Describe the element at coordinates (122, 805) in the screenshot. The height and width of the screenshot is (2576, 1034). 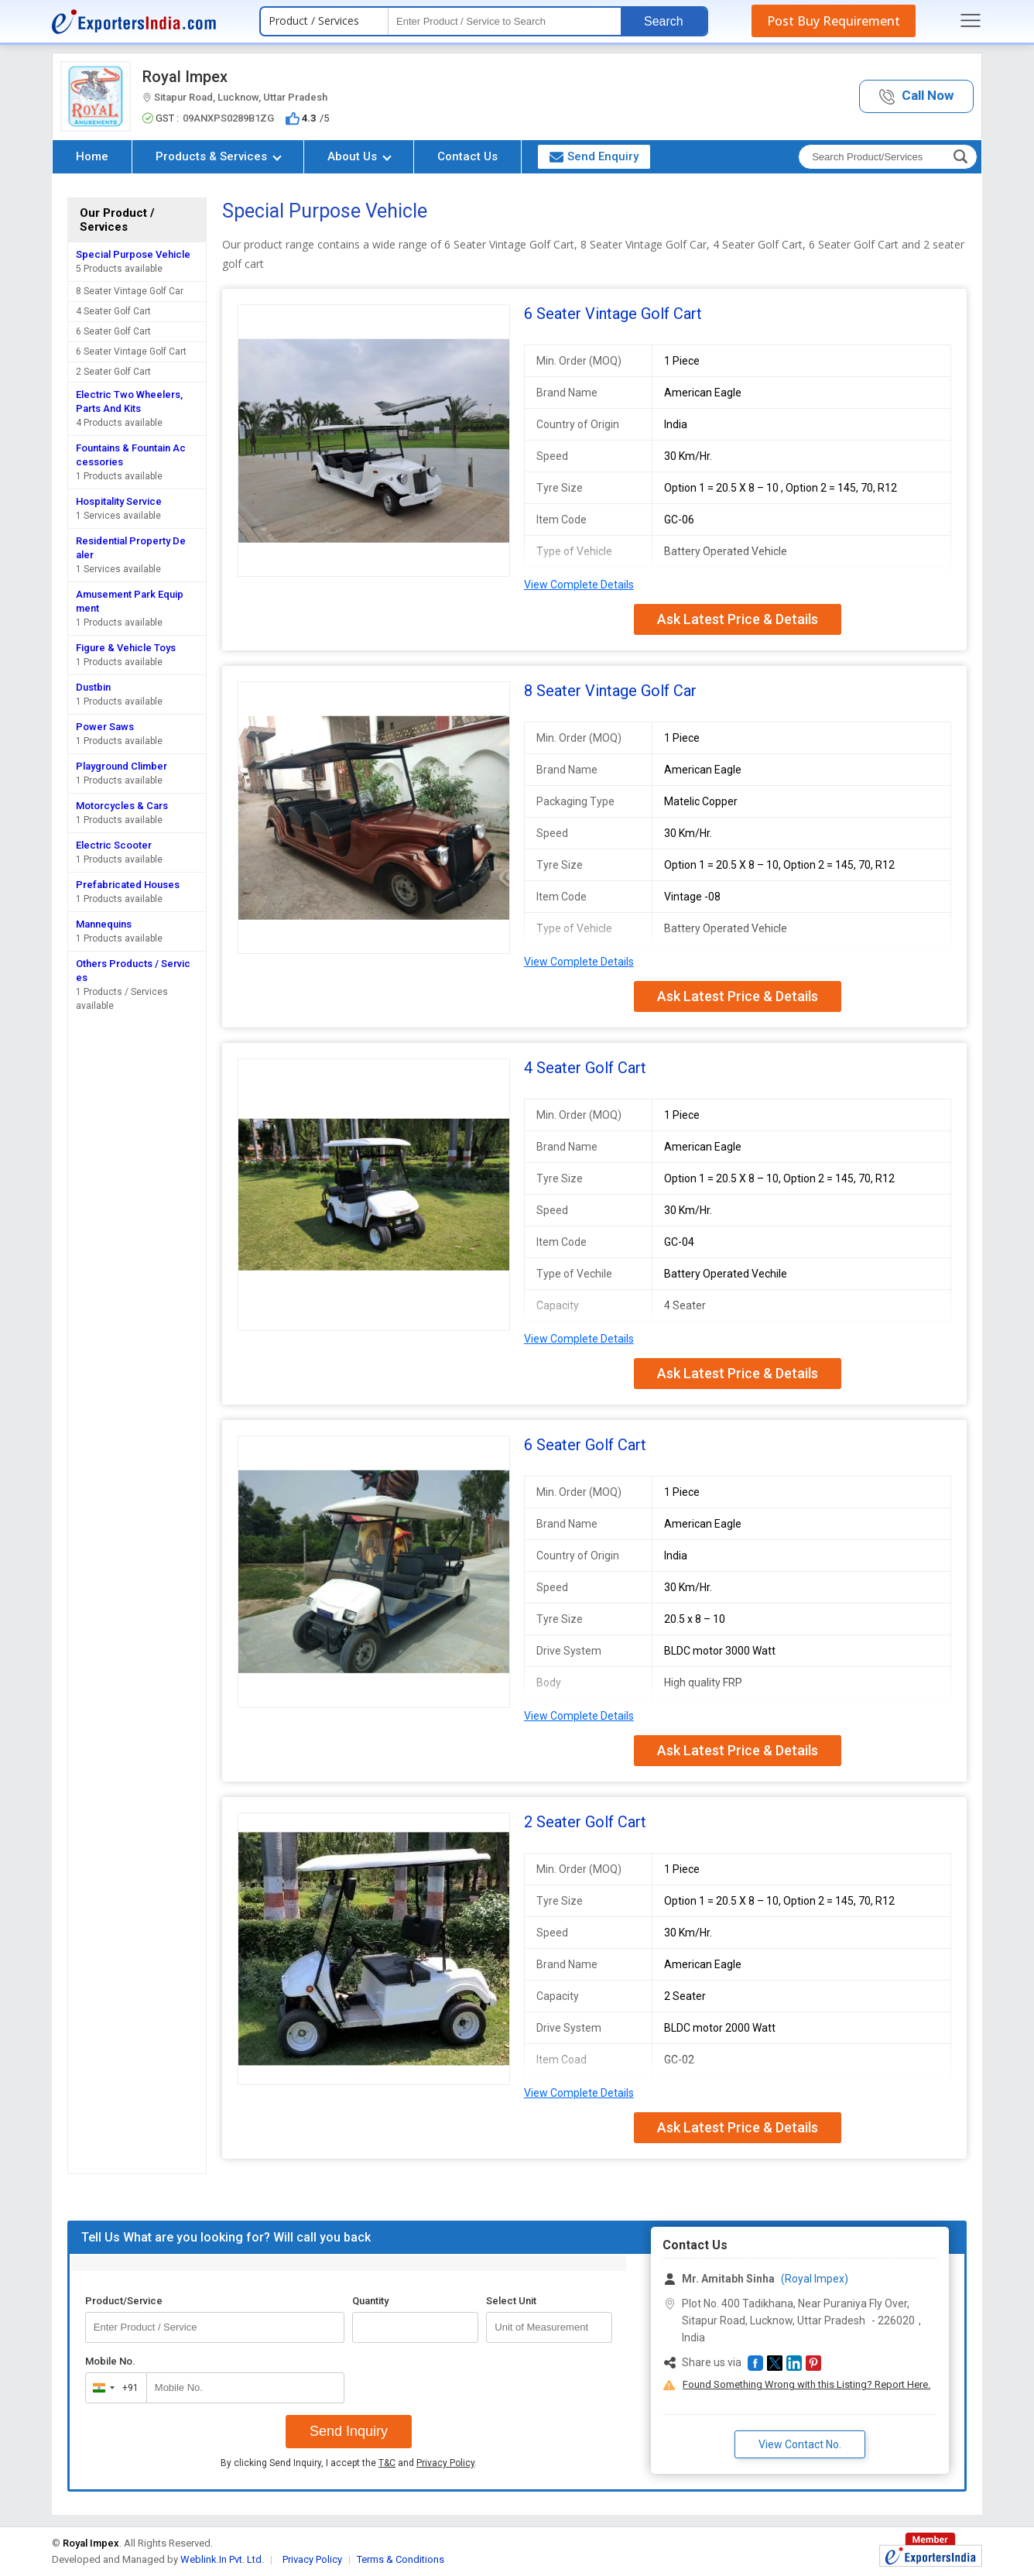
I see `Motorcycles & Cars` at that location.